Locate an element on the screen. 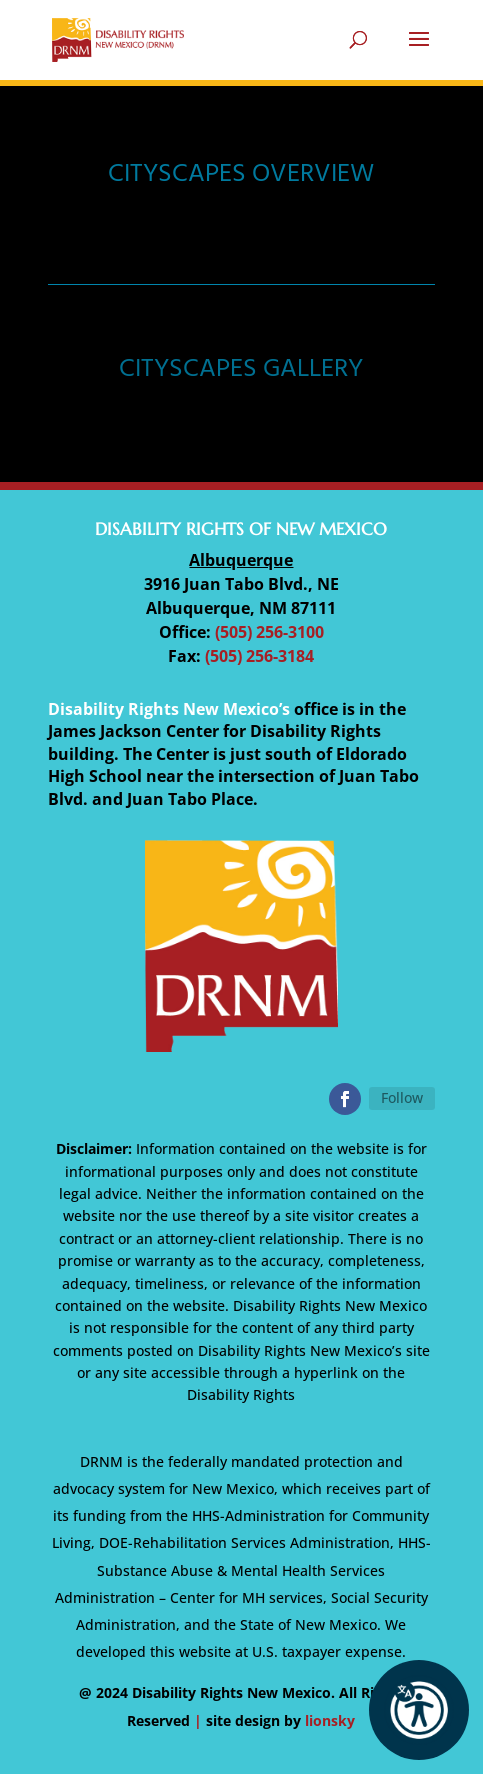 This screenshot has width=483, height=1774. lionsky is located at coordinates (330, 1720).